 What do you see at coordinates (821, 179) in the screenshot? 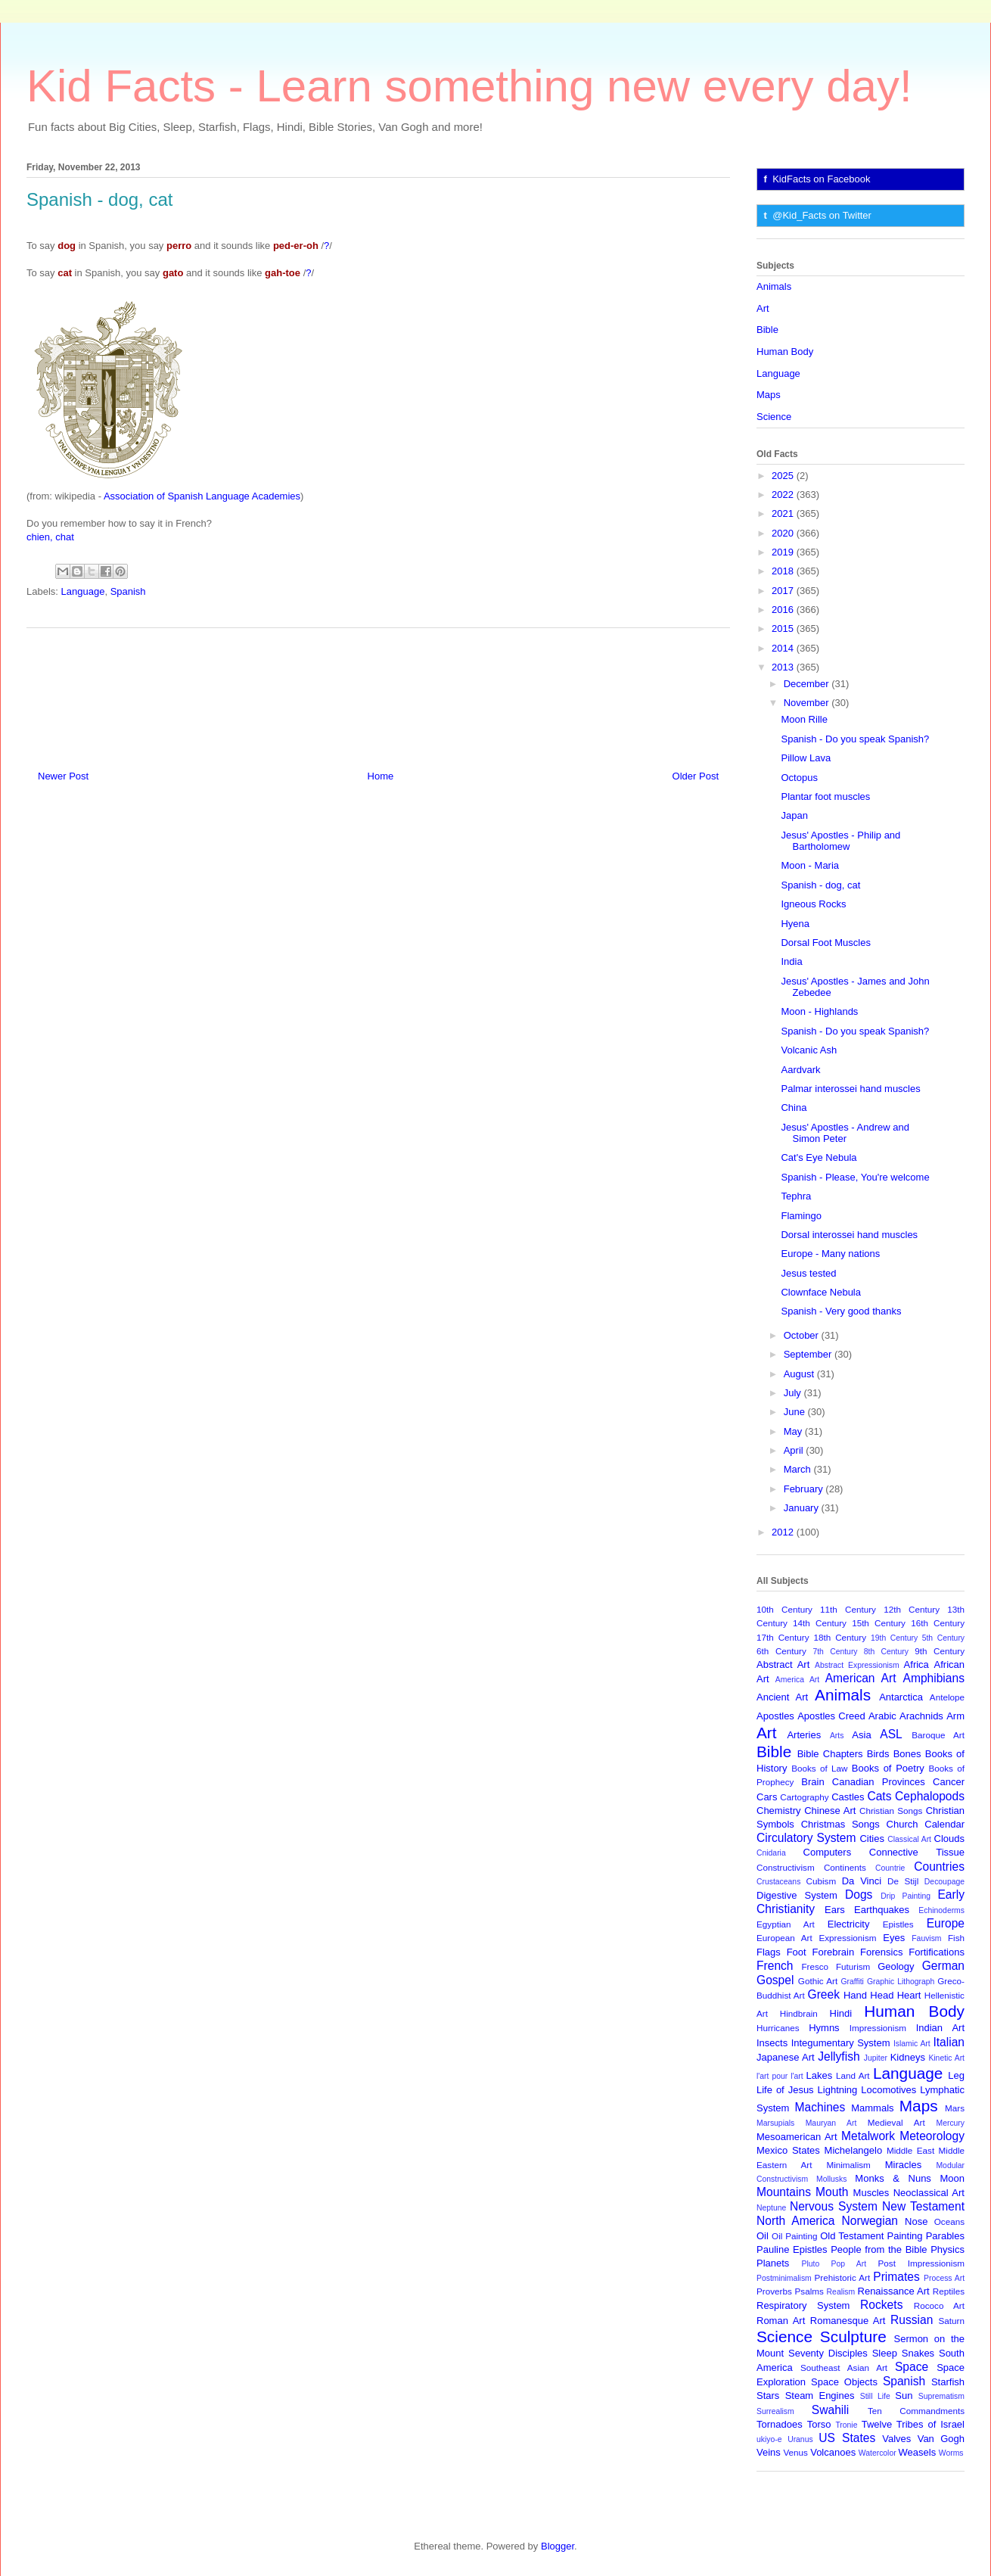
I see `KidFacts on Facebook` at bounding box center [821, 179].